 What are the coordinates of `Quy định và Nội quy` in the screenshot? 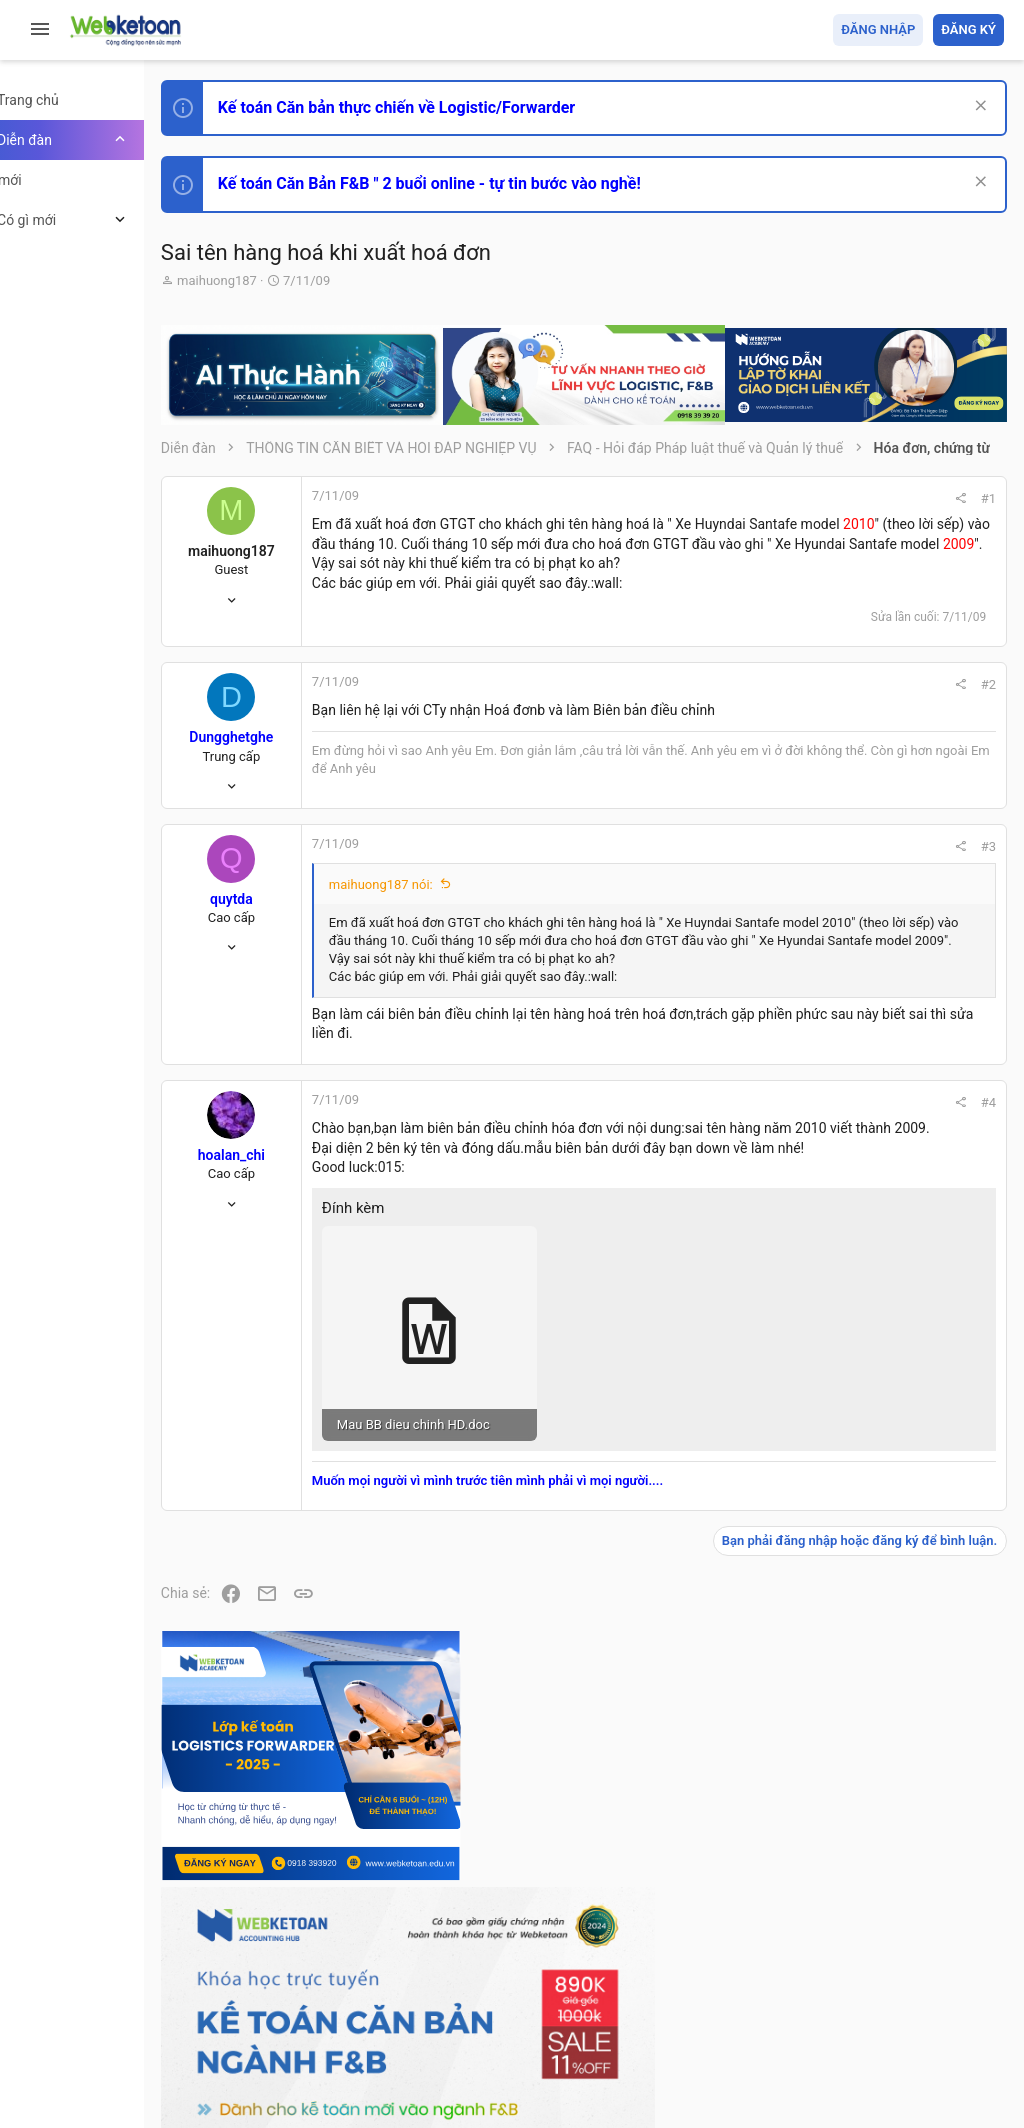 It's located at (669, 1996).